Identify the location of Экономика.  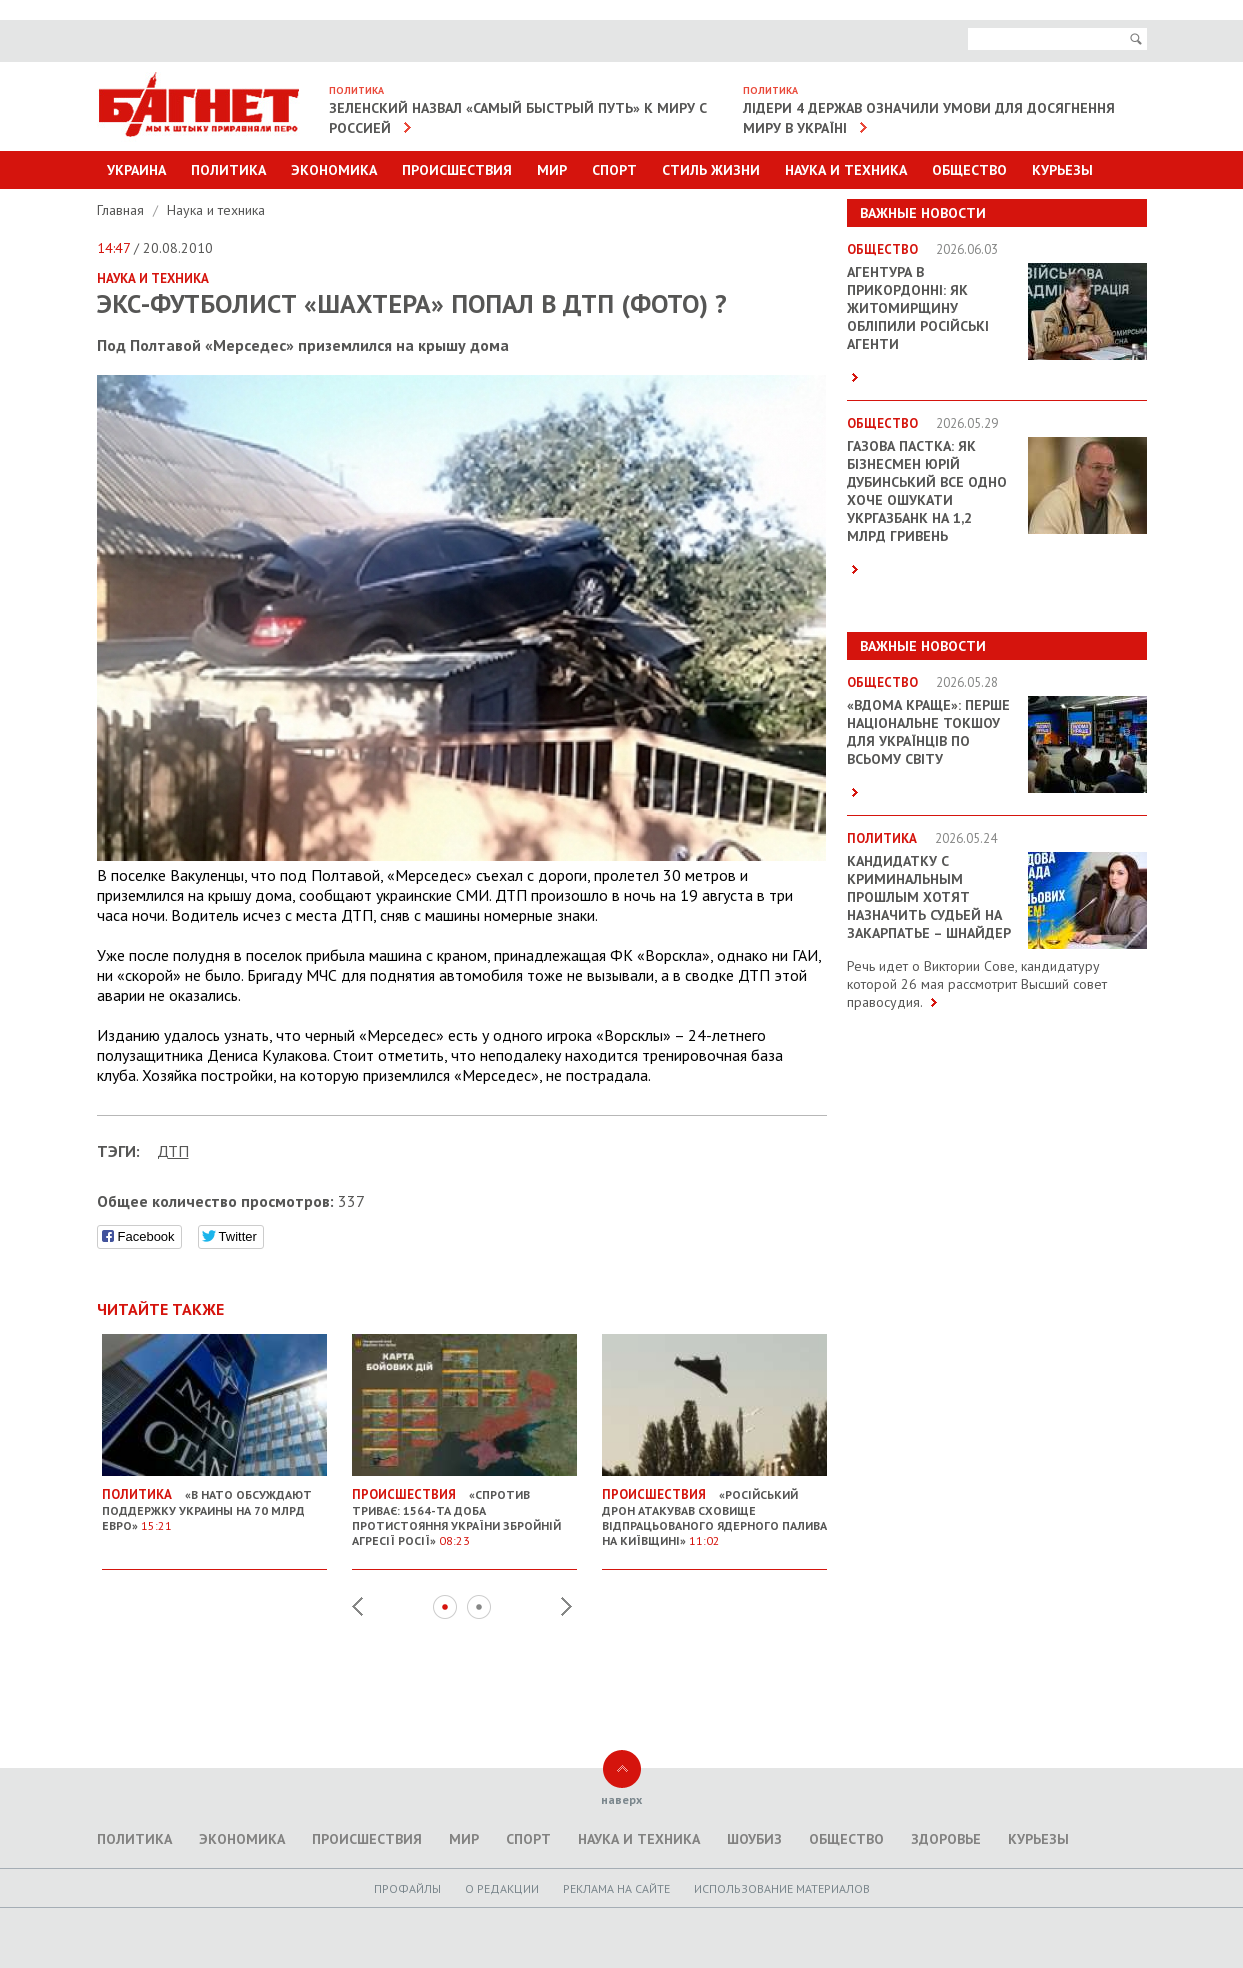
(334, 170).